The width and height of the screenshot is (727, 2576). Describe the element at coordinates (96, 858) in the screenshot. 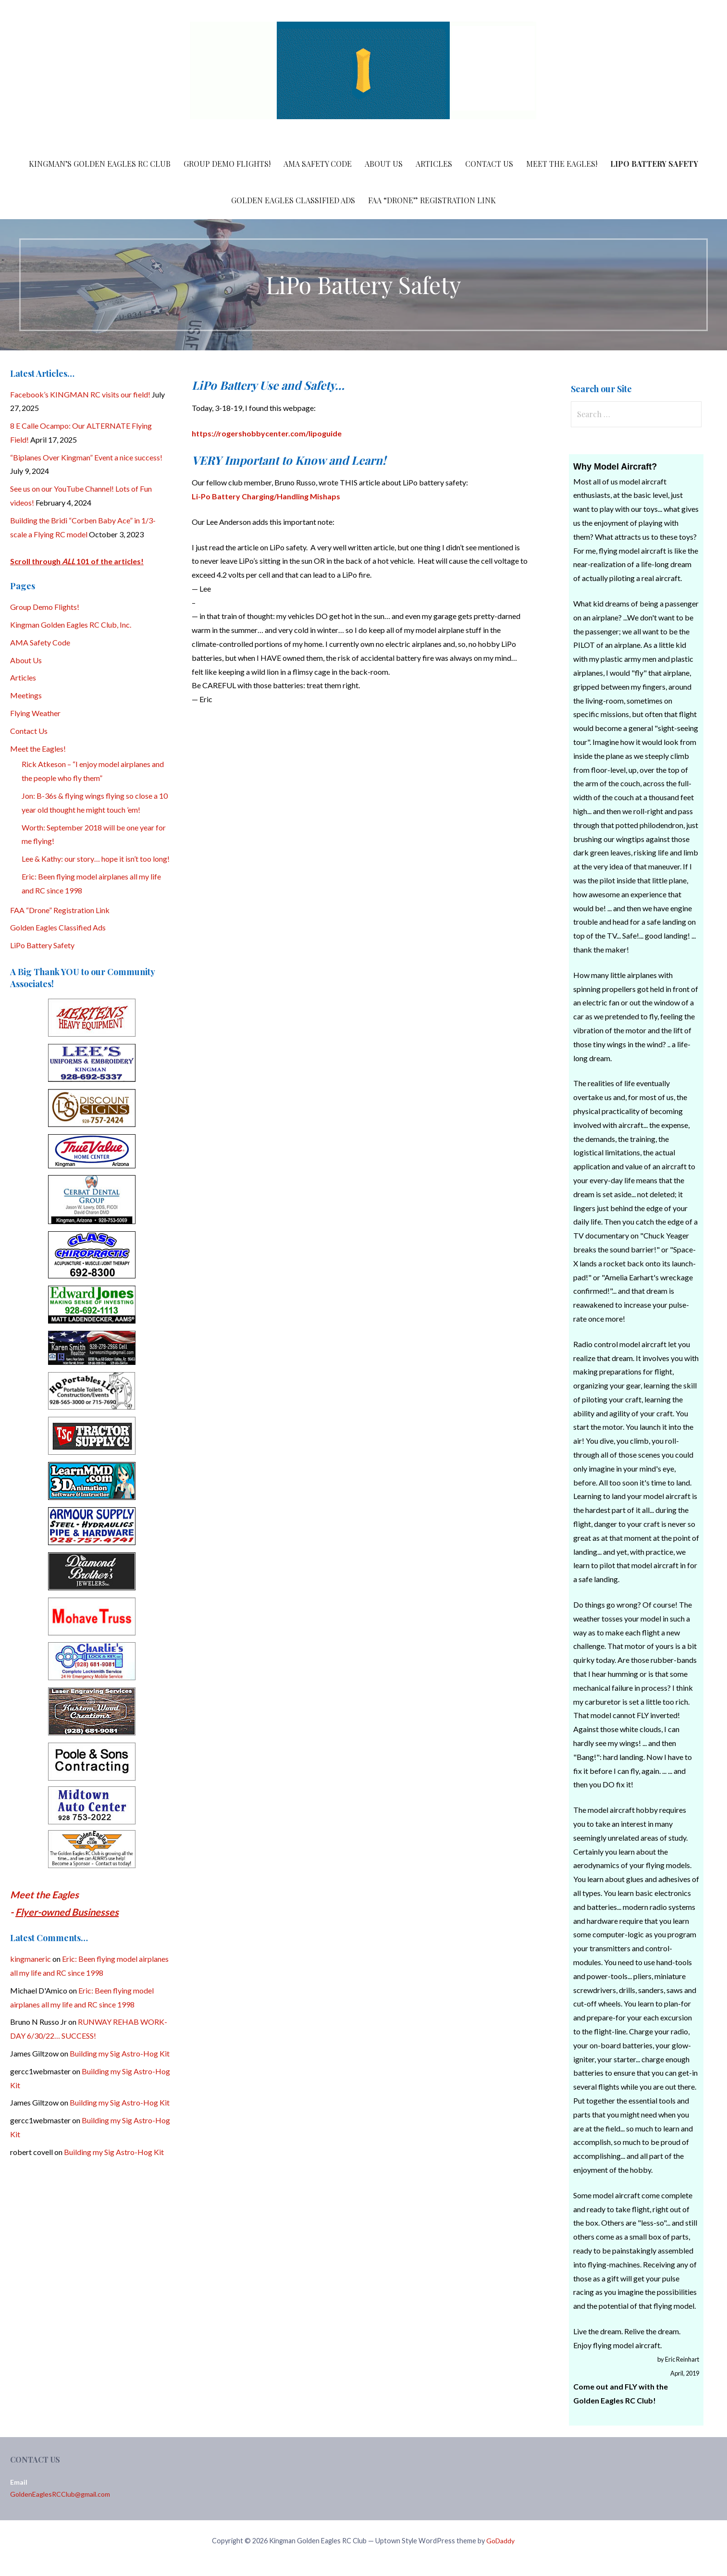

I see `Lee & Kathy: our story… hope it isn’t too long!` at that location.